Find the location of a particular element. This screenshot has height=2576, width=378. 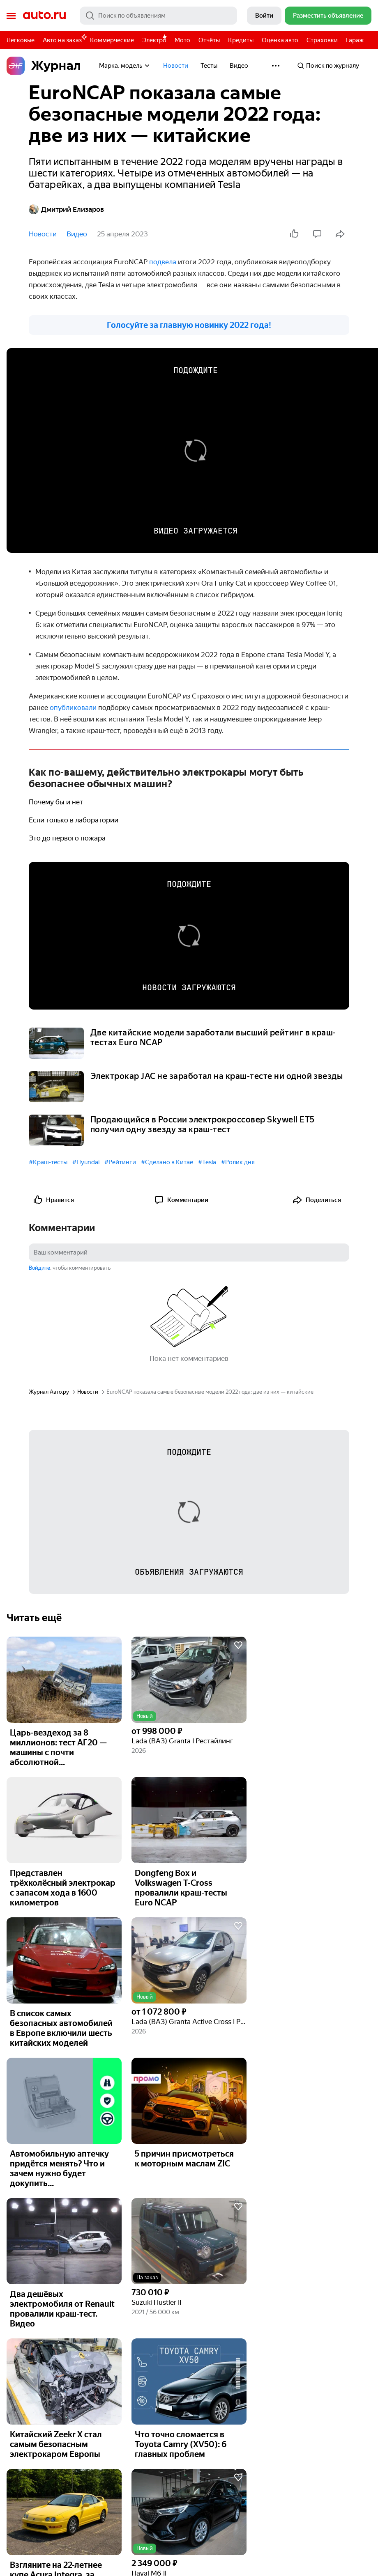

#Ролик дня is located at coordinates (238, 1162).